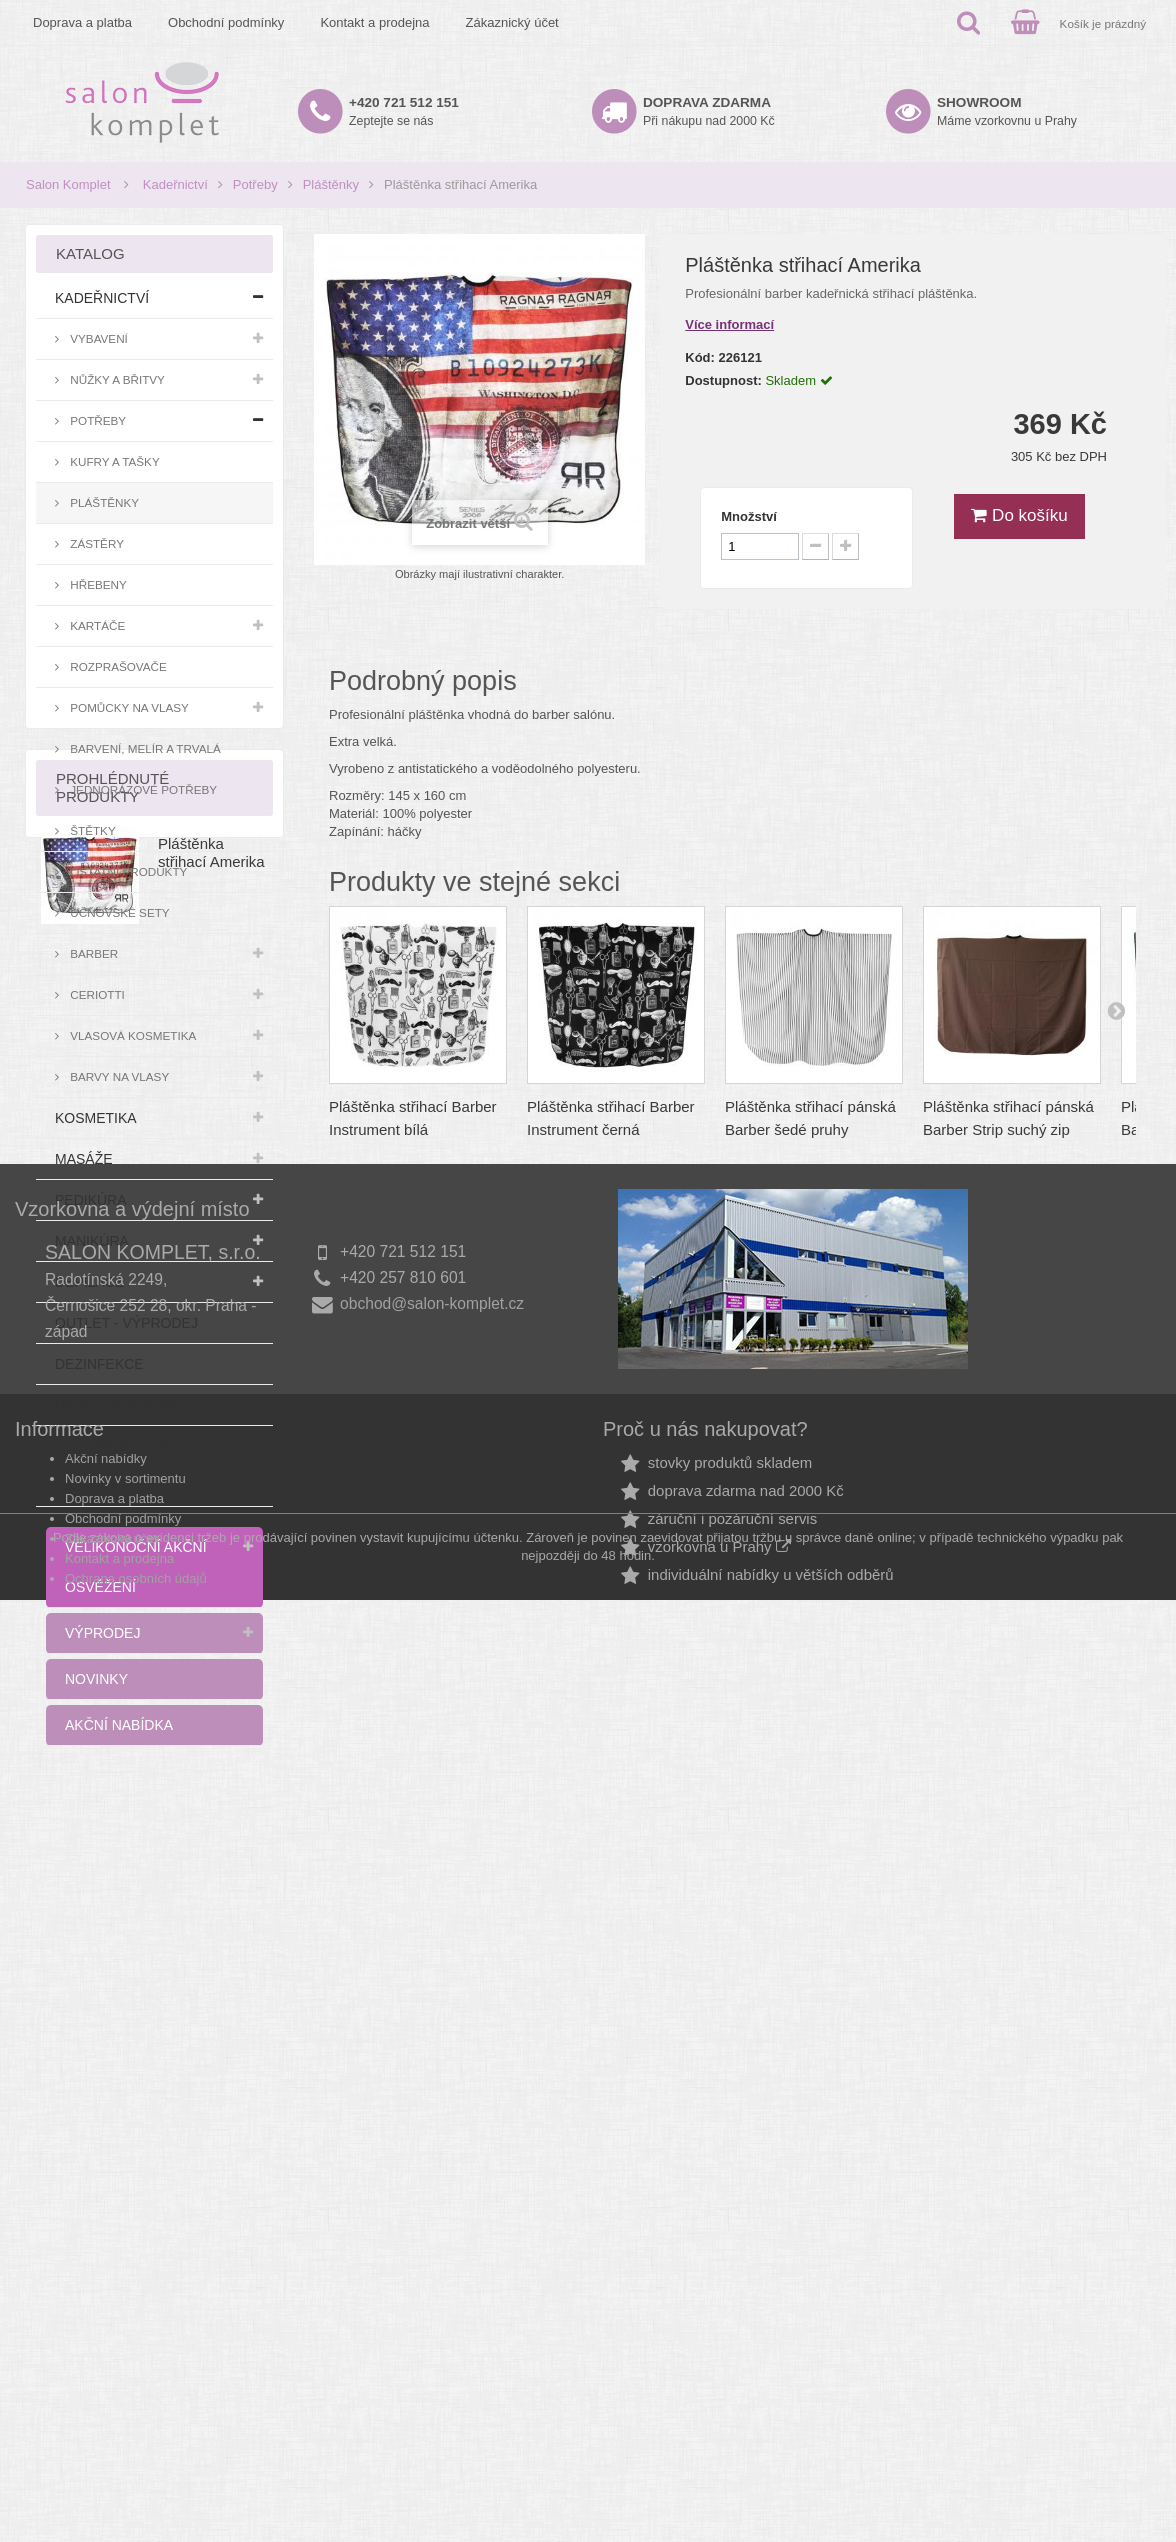 The width and height of the screenshot is (1176, 2542). Describe the element at coordinates (96, 625) in the screenshot. I see `Kartáče` at that location.